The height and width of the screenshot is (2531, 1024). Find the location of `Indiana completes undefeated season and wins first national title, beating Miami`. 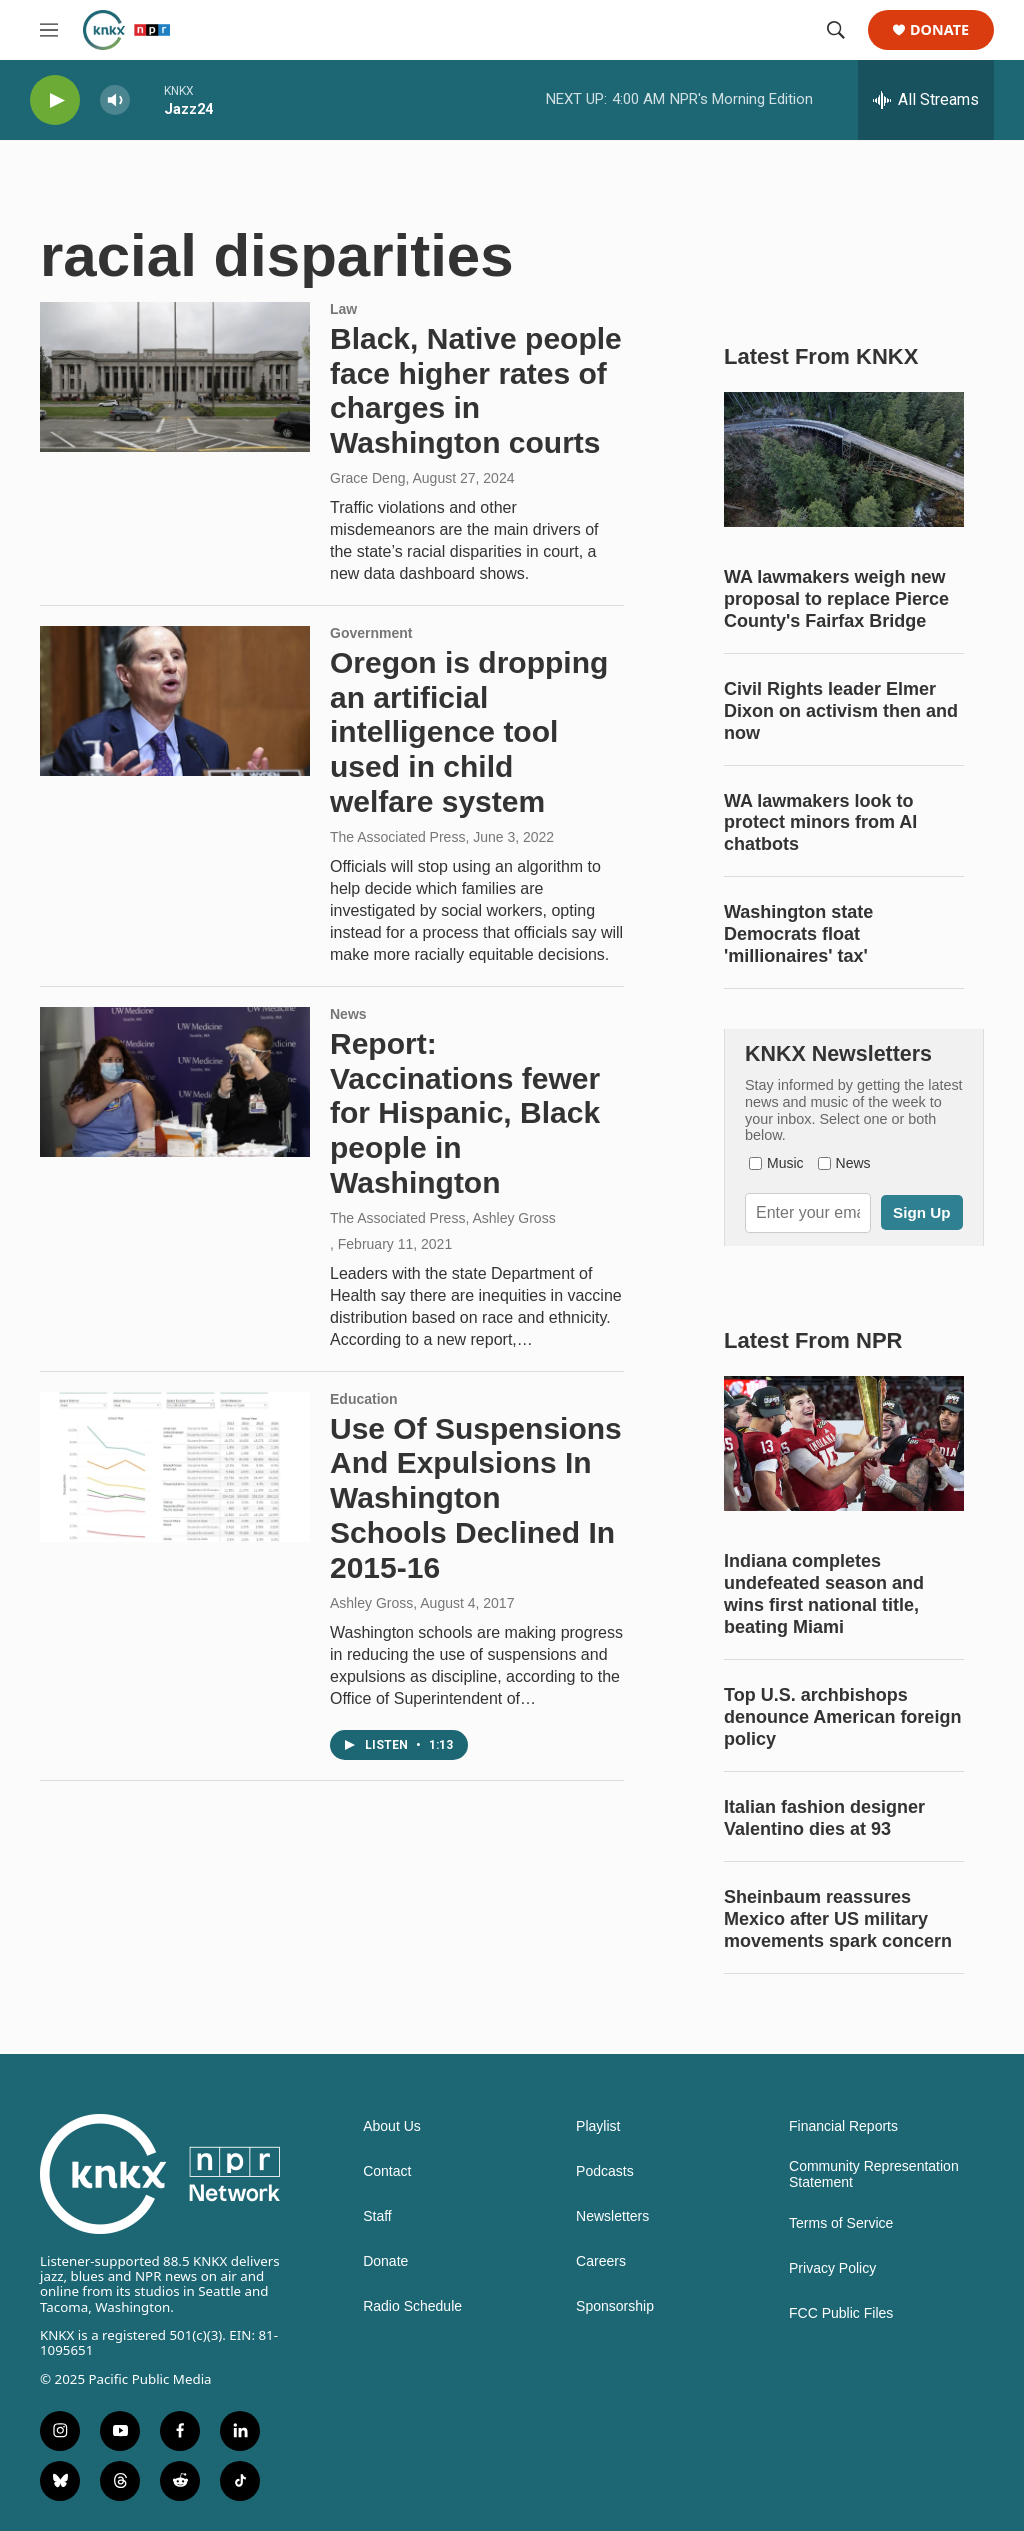

Indiana completes undefeated season and wins first national title, beating Miami is located at coordinates (824, 1594).